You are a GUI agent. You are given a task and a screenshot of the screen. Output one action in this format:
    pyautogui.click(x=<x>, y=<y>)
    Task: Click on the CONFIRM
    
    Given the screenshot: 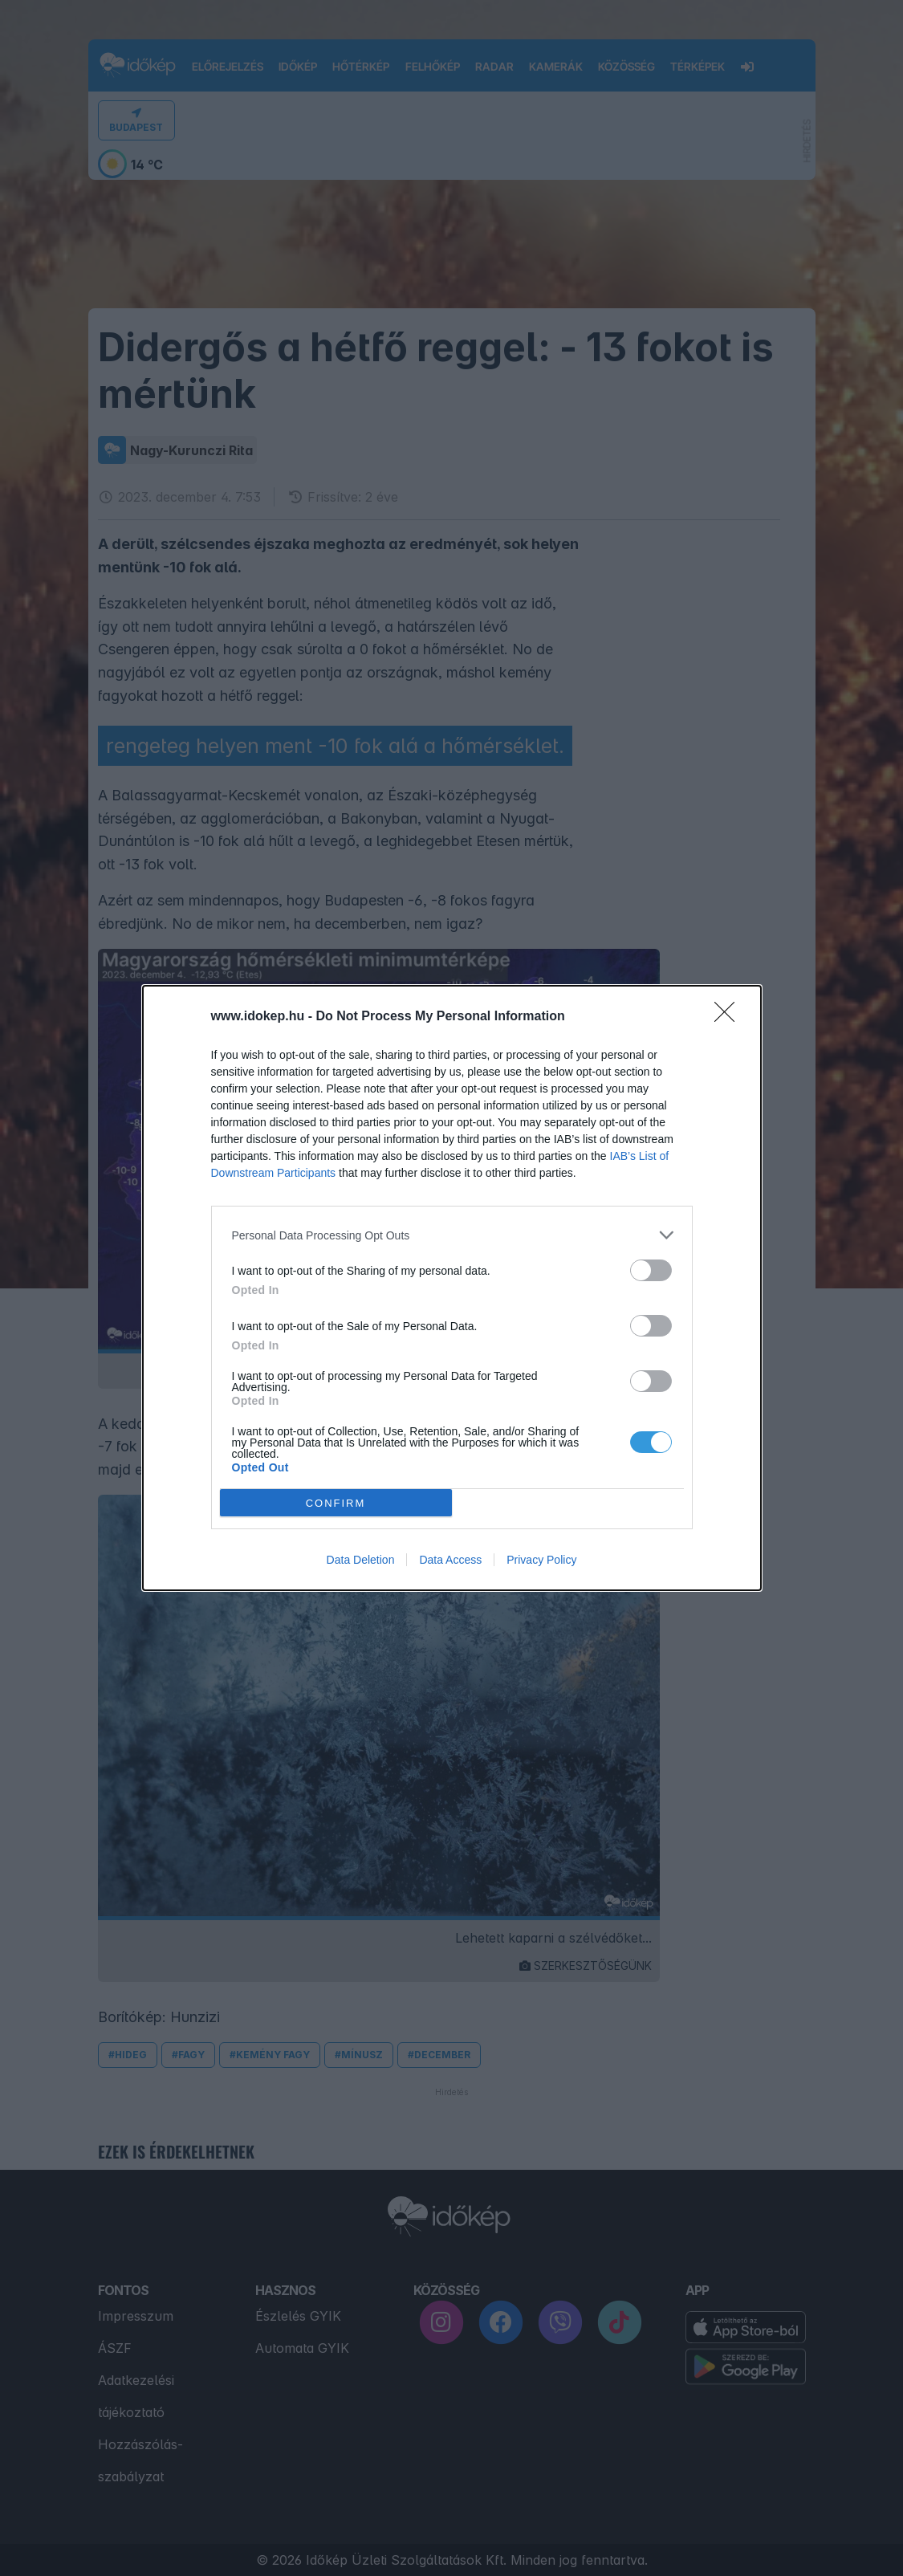 What is the action you would take?
    pyautogui.click(x=336, y=1503)
    